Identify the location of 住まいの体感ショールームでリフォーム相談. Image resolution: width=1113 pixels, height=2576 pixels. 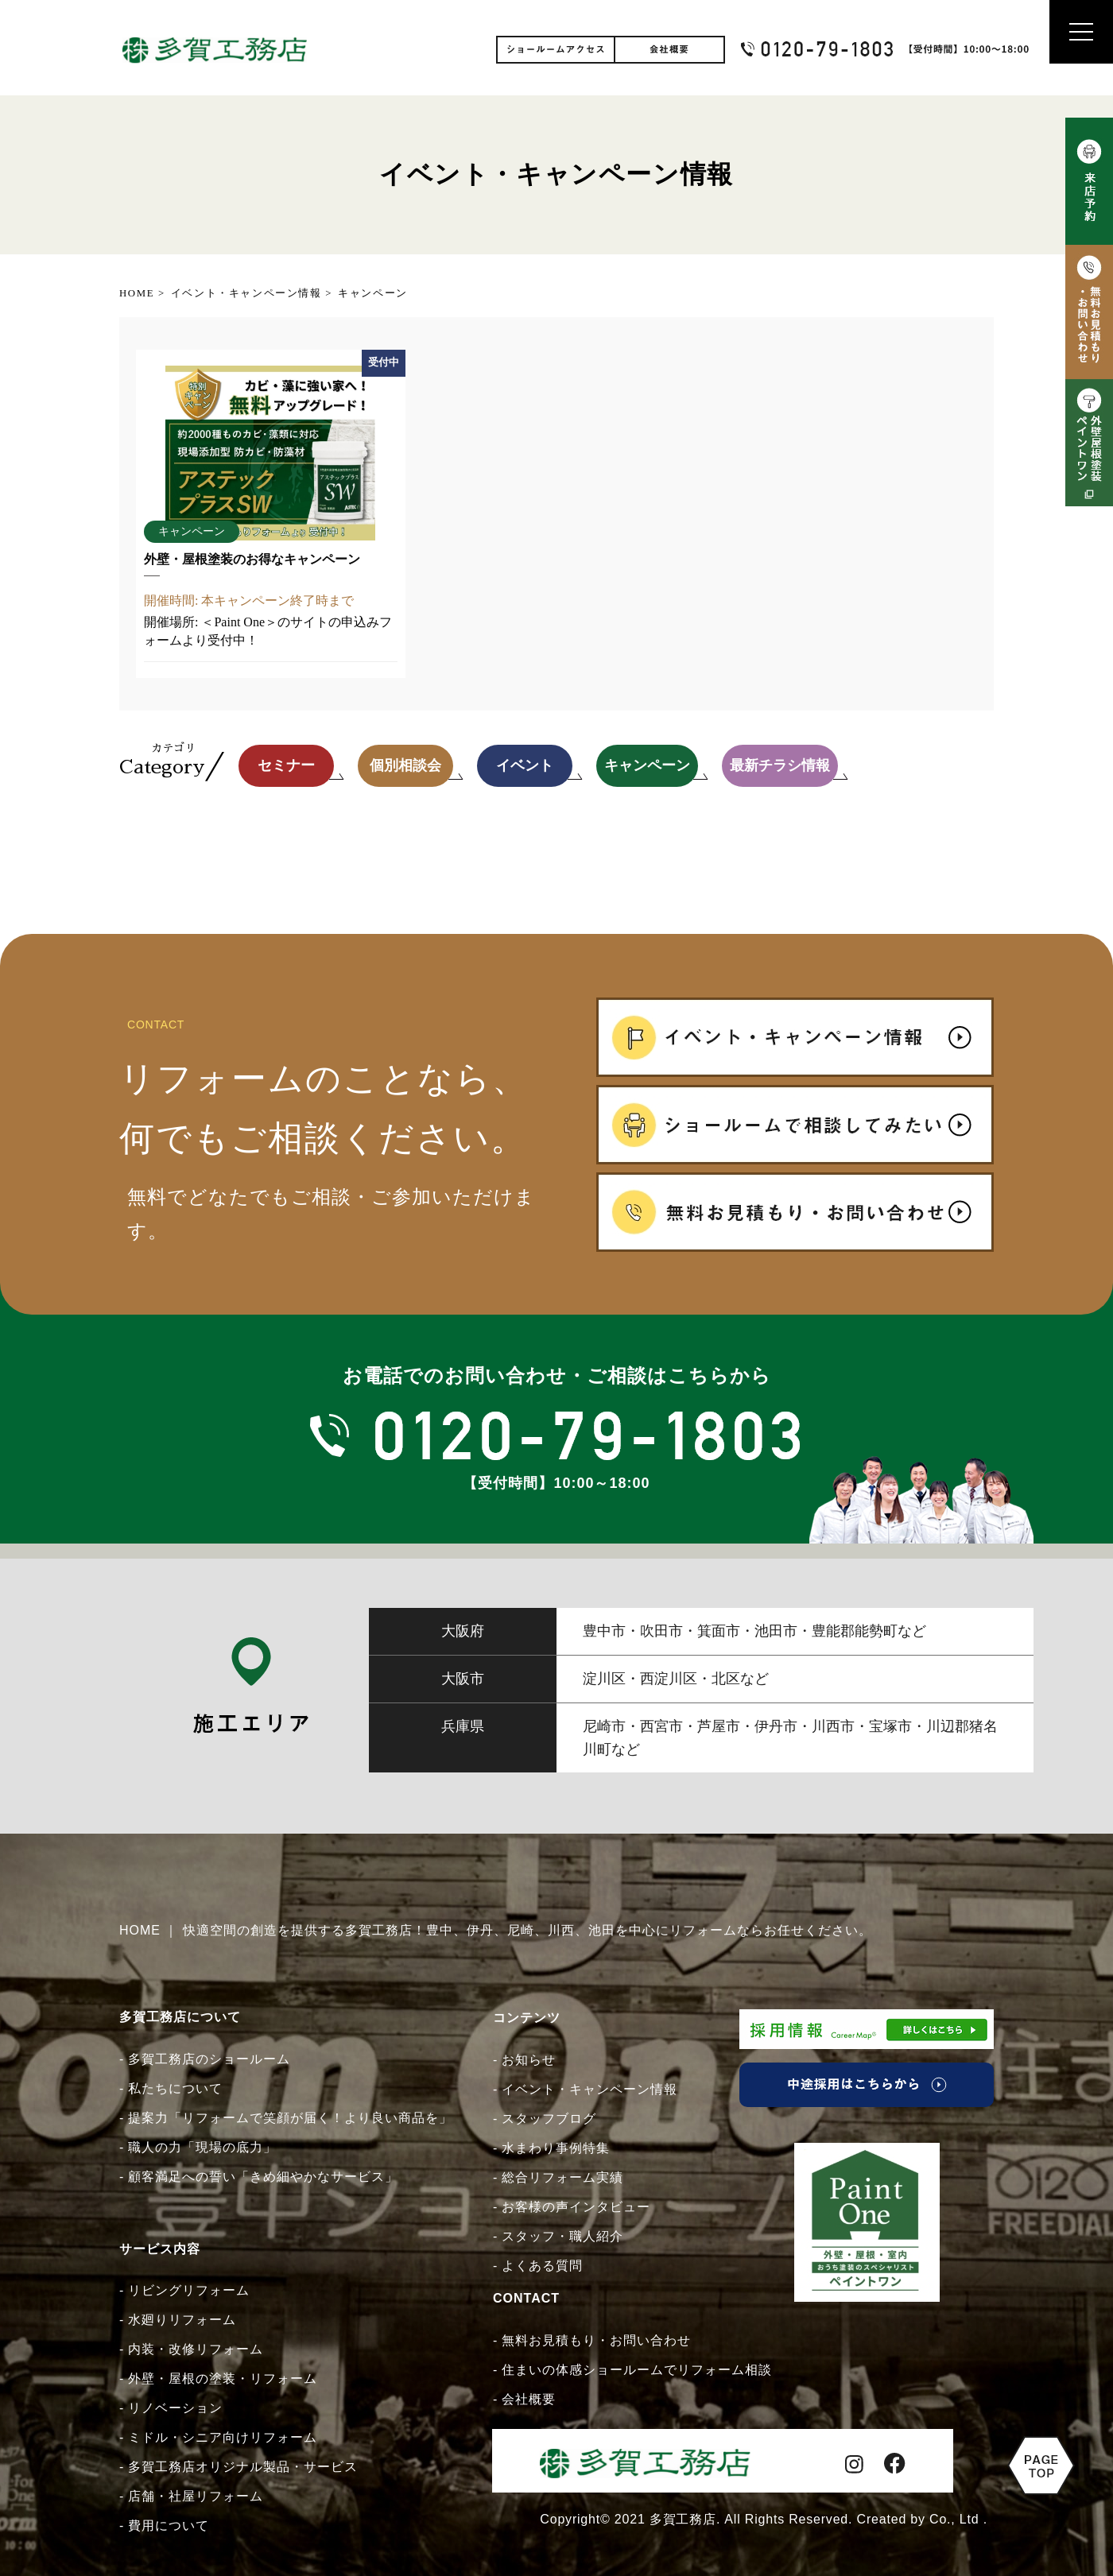
(637, 2370).